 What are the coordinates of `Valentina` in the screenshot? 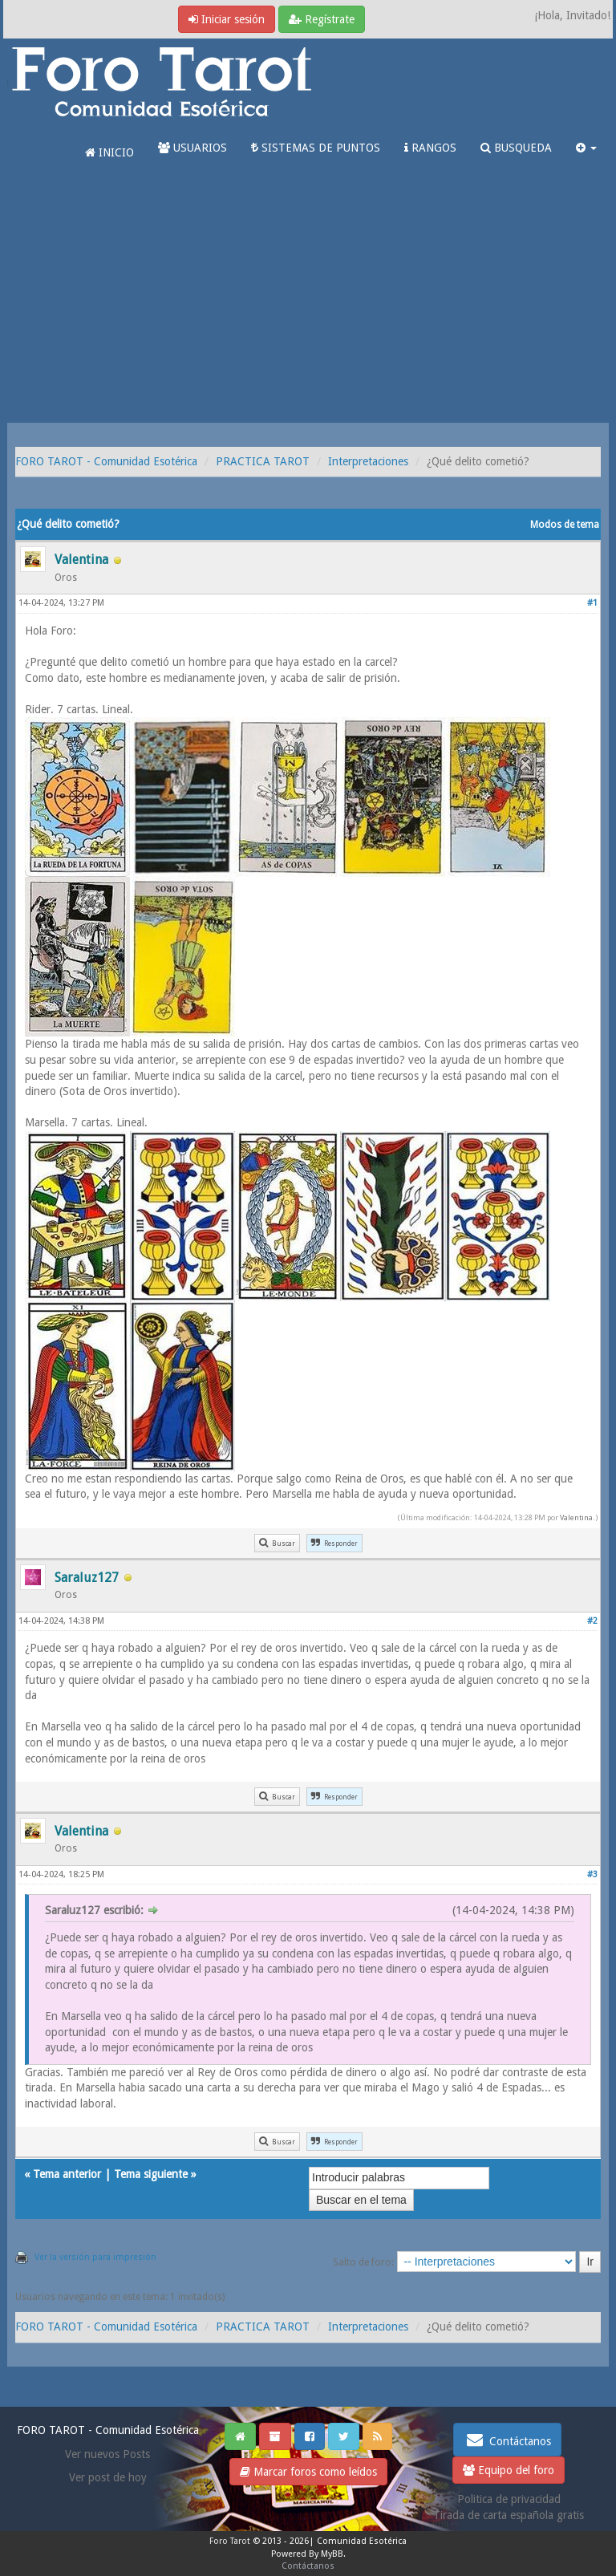 It's located at (576, 1517).